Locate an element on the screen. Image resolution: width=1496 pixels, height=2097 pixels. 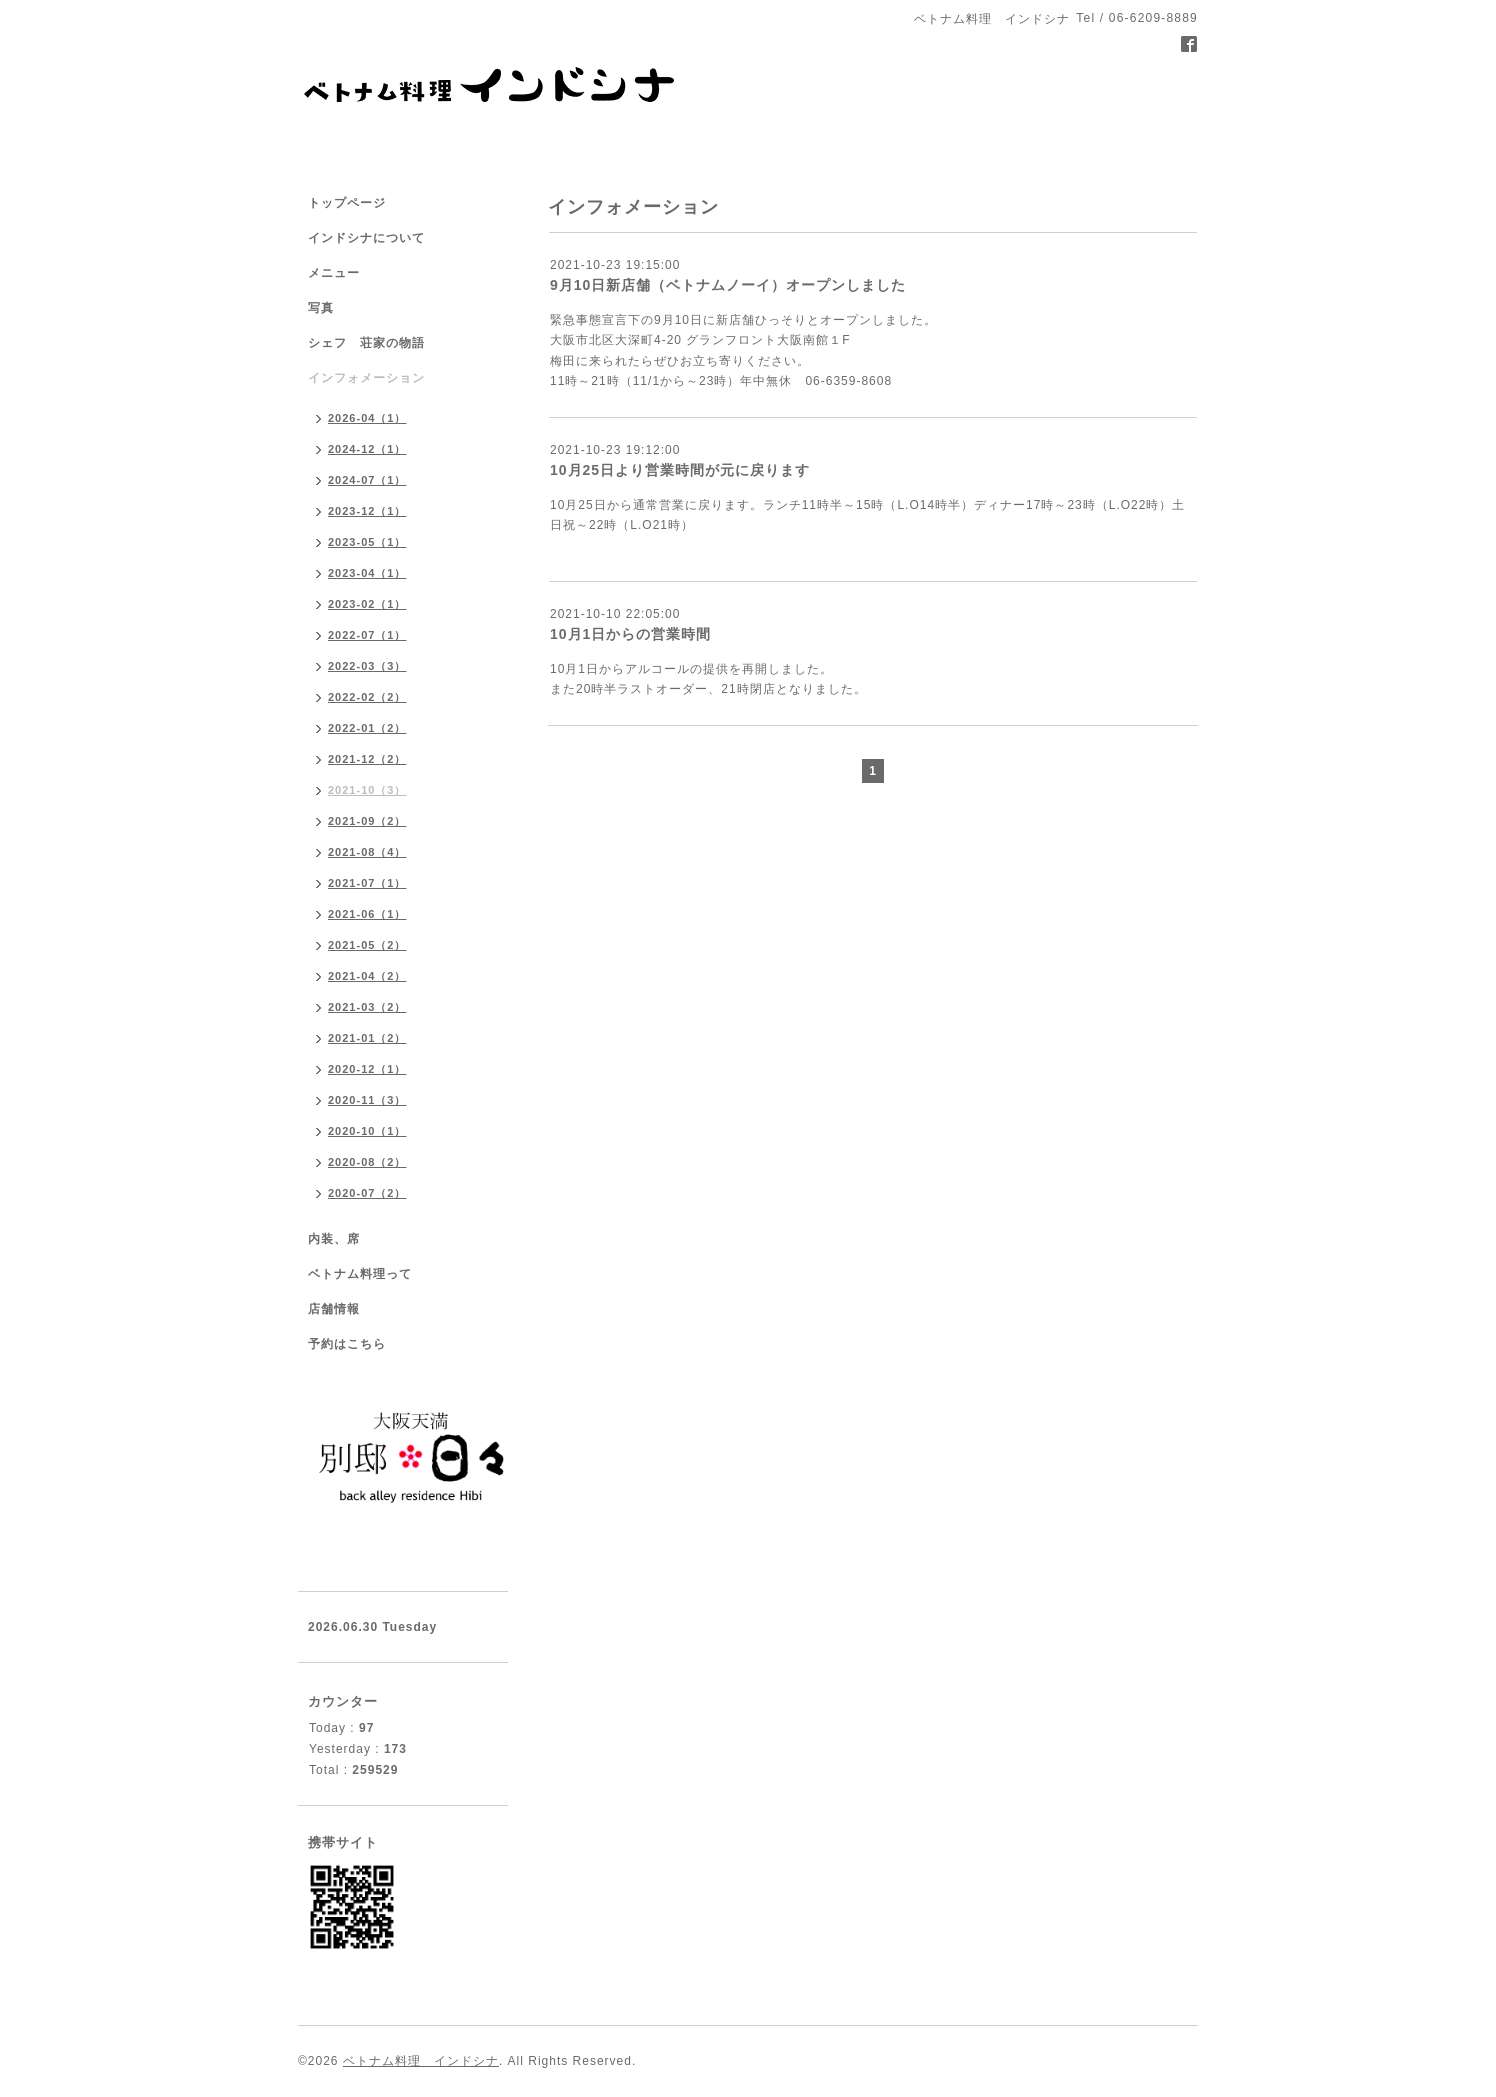
2021-01（2） is located at coordinates (367, 1038).